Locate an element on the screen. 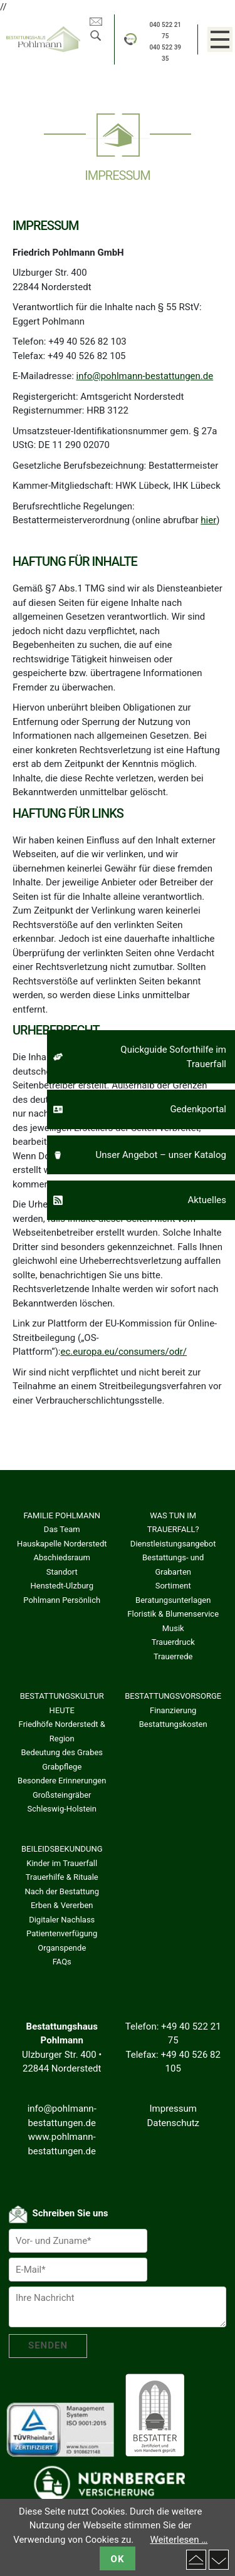 The width and height of the screenshot is (235, 2576). Unser Angebot – unser Katalog is located at coordinates (161, 1154).